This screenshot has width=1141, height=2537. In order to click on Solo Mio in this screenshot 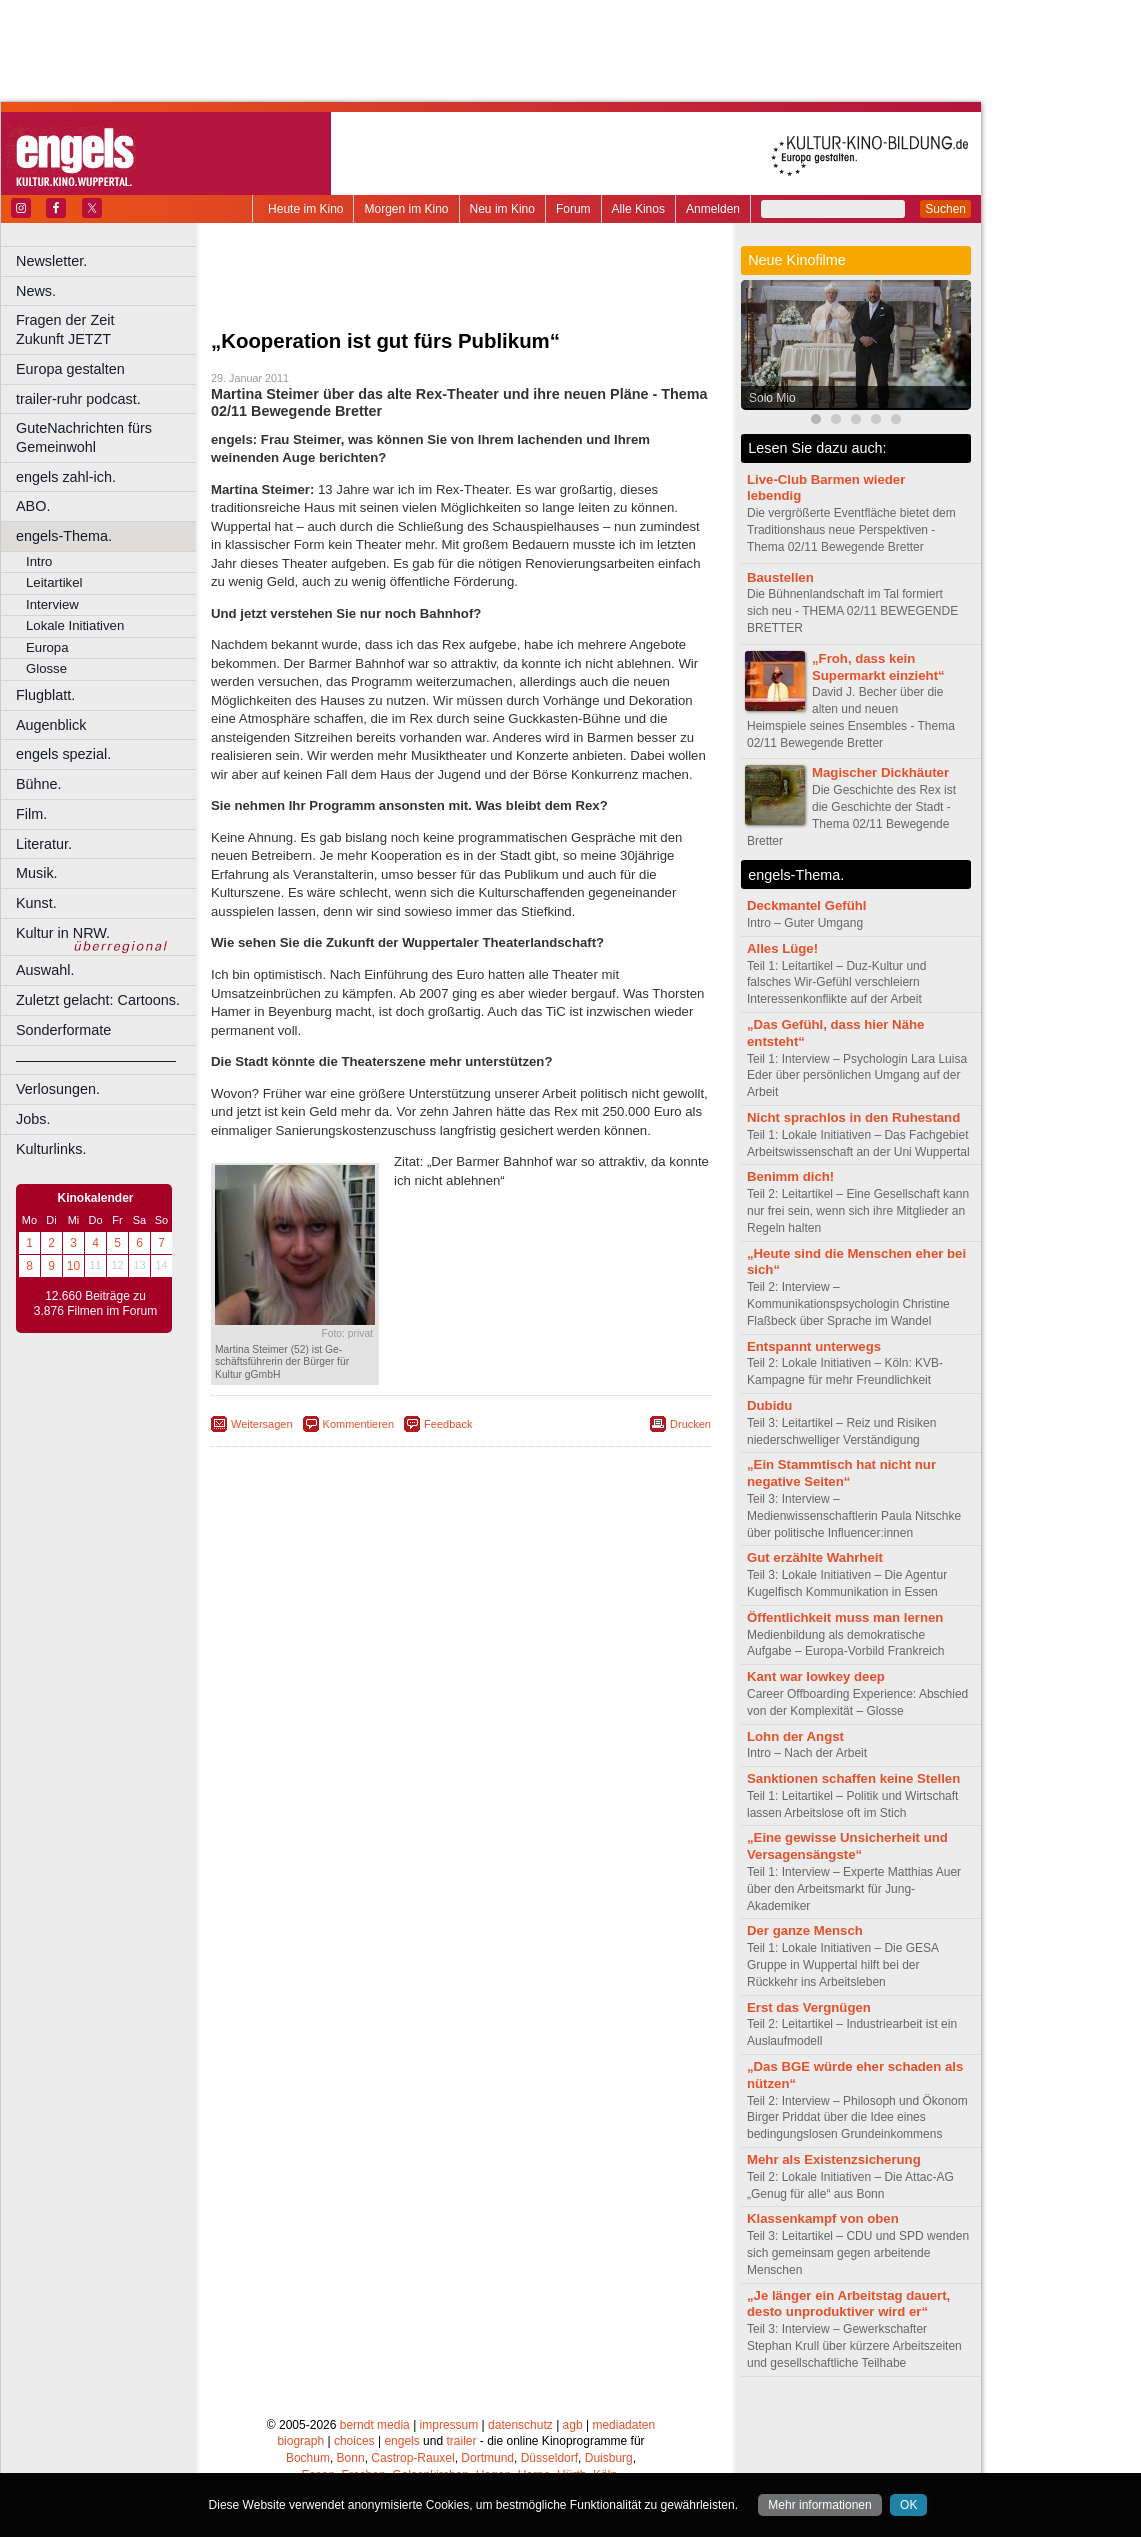, I will do `click(772, 398)`.